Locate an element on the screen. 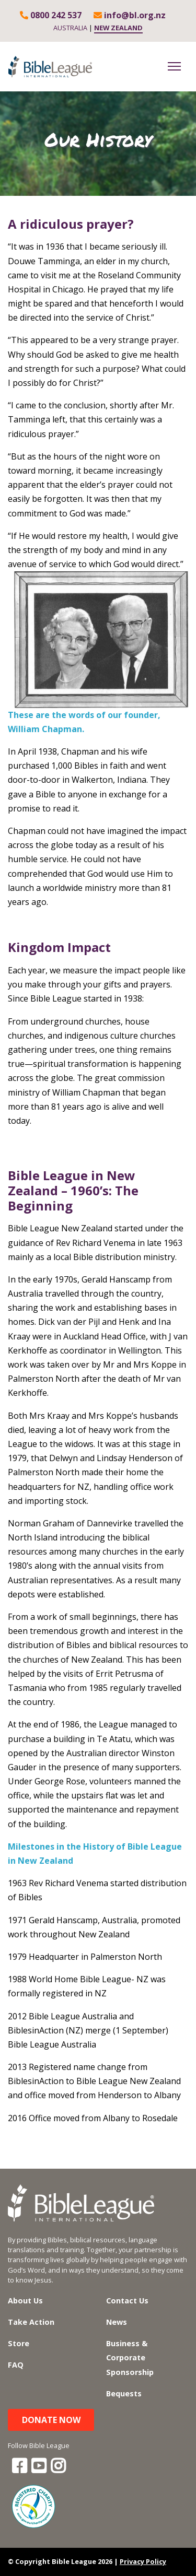 The height and width of the screenshot is (2576, 196). About Us is located at coordinates (25, 2301).